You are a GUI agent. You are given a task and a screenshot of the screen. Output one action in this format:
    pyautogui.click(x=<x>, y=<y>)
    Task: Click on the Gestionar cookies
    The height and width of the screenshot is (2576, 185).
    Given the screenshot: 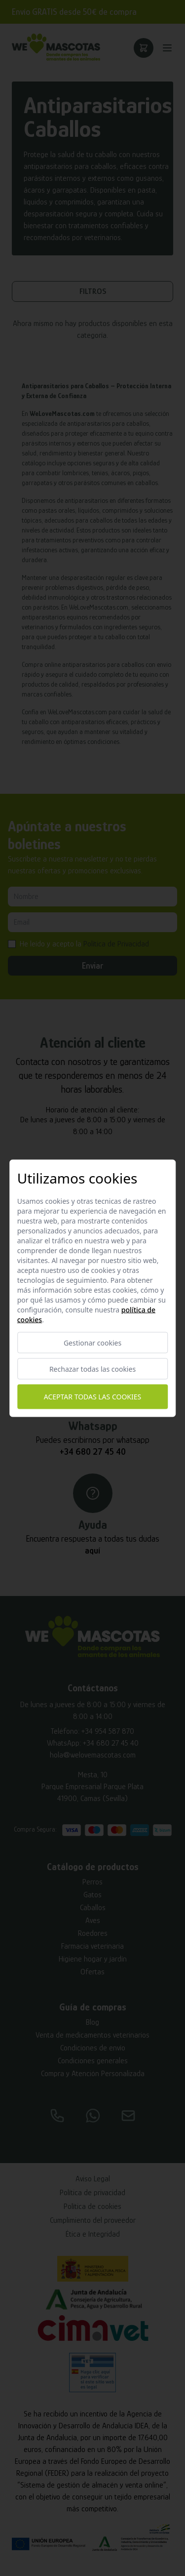 What is the action you would take?
    pyautogui.click(x=92, y=1342)
    